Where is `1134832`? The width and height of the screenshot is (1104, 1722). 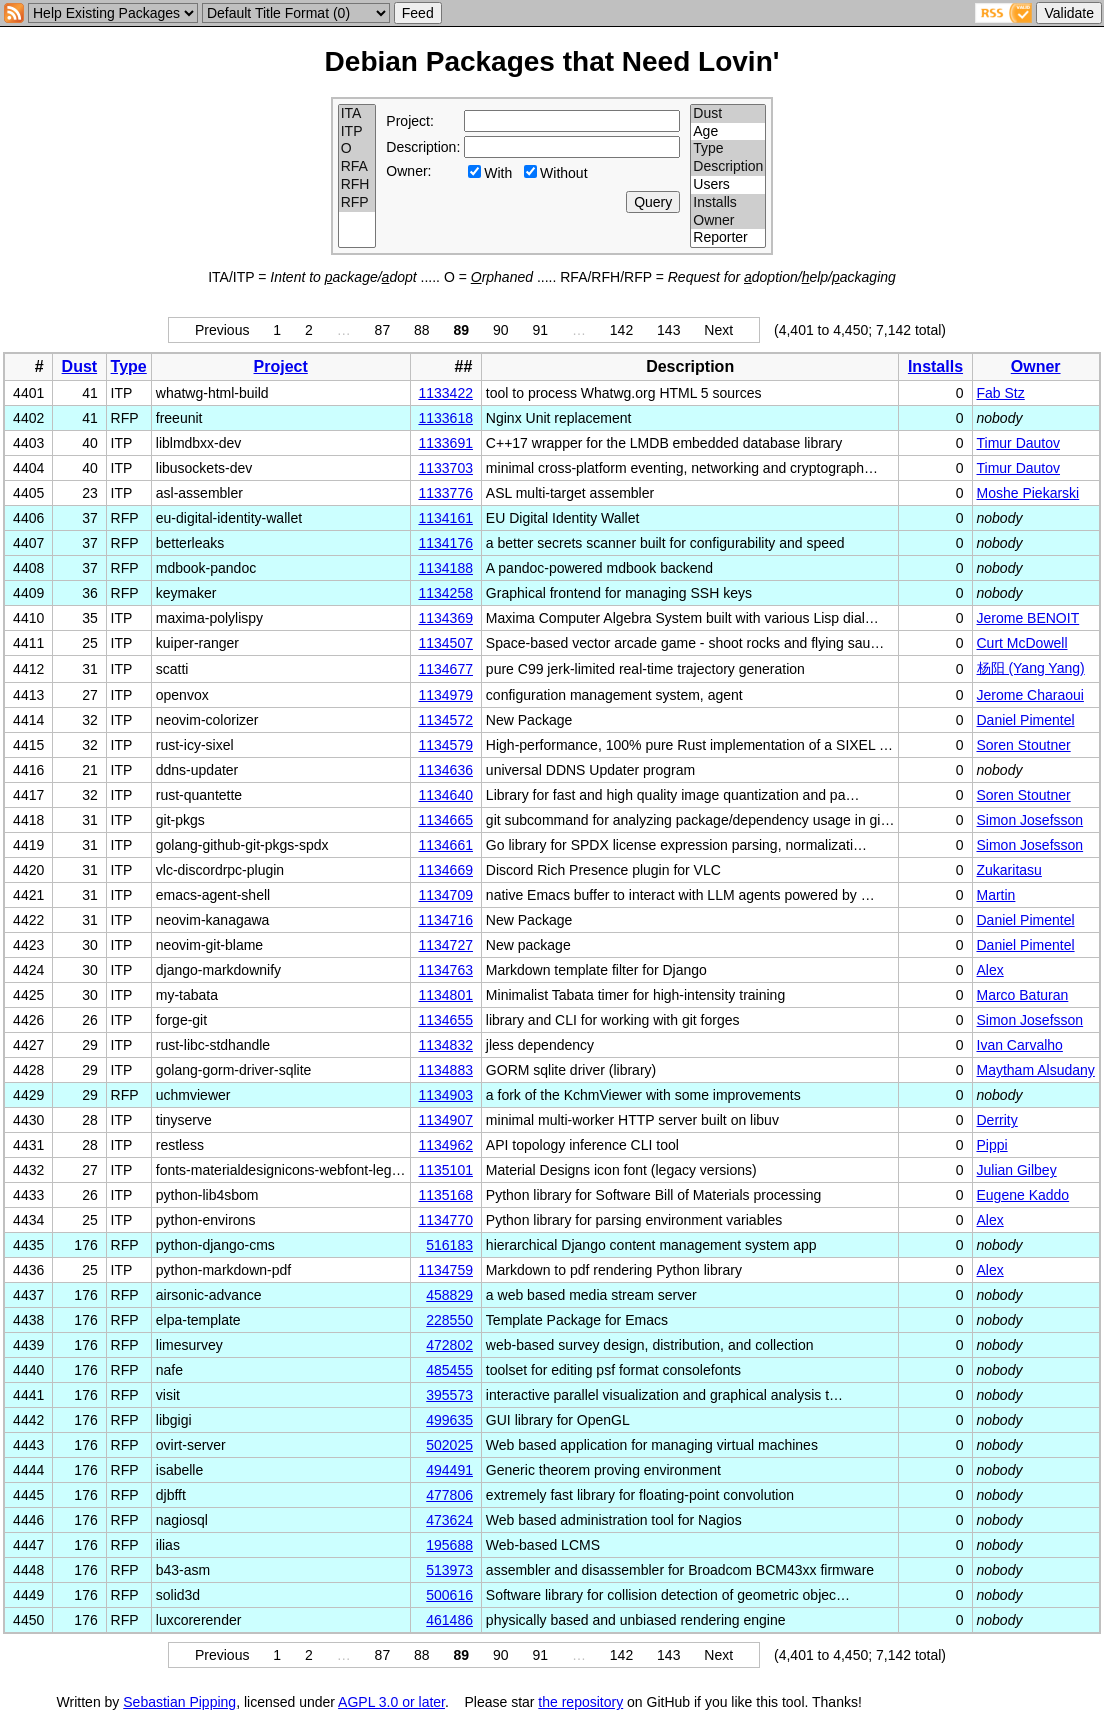
1134832 is located at coordinates (445, 1045).